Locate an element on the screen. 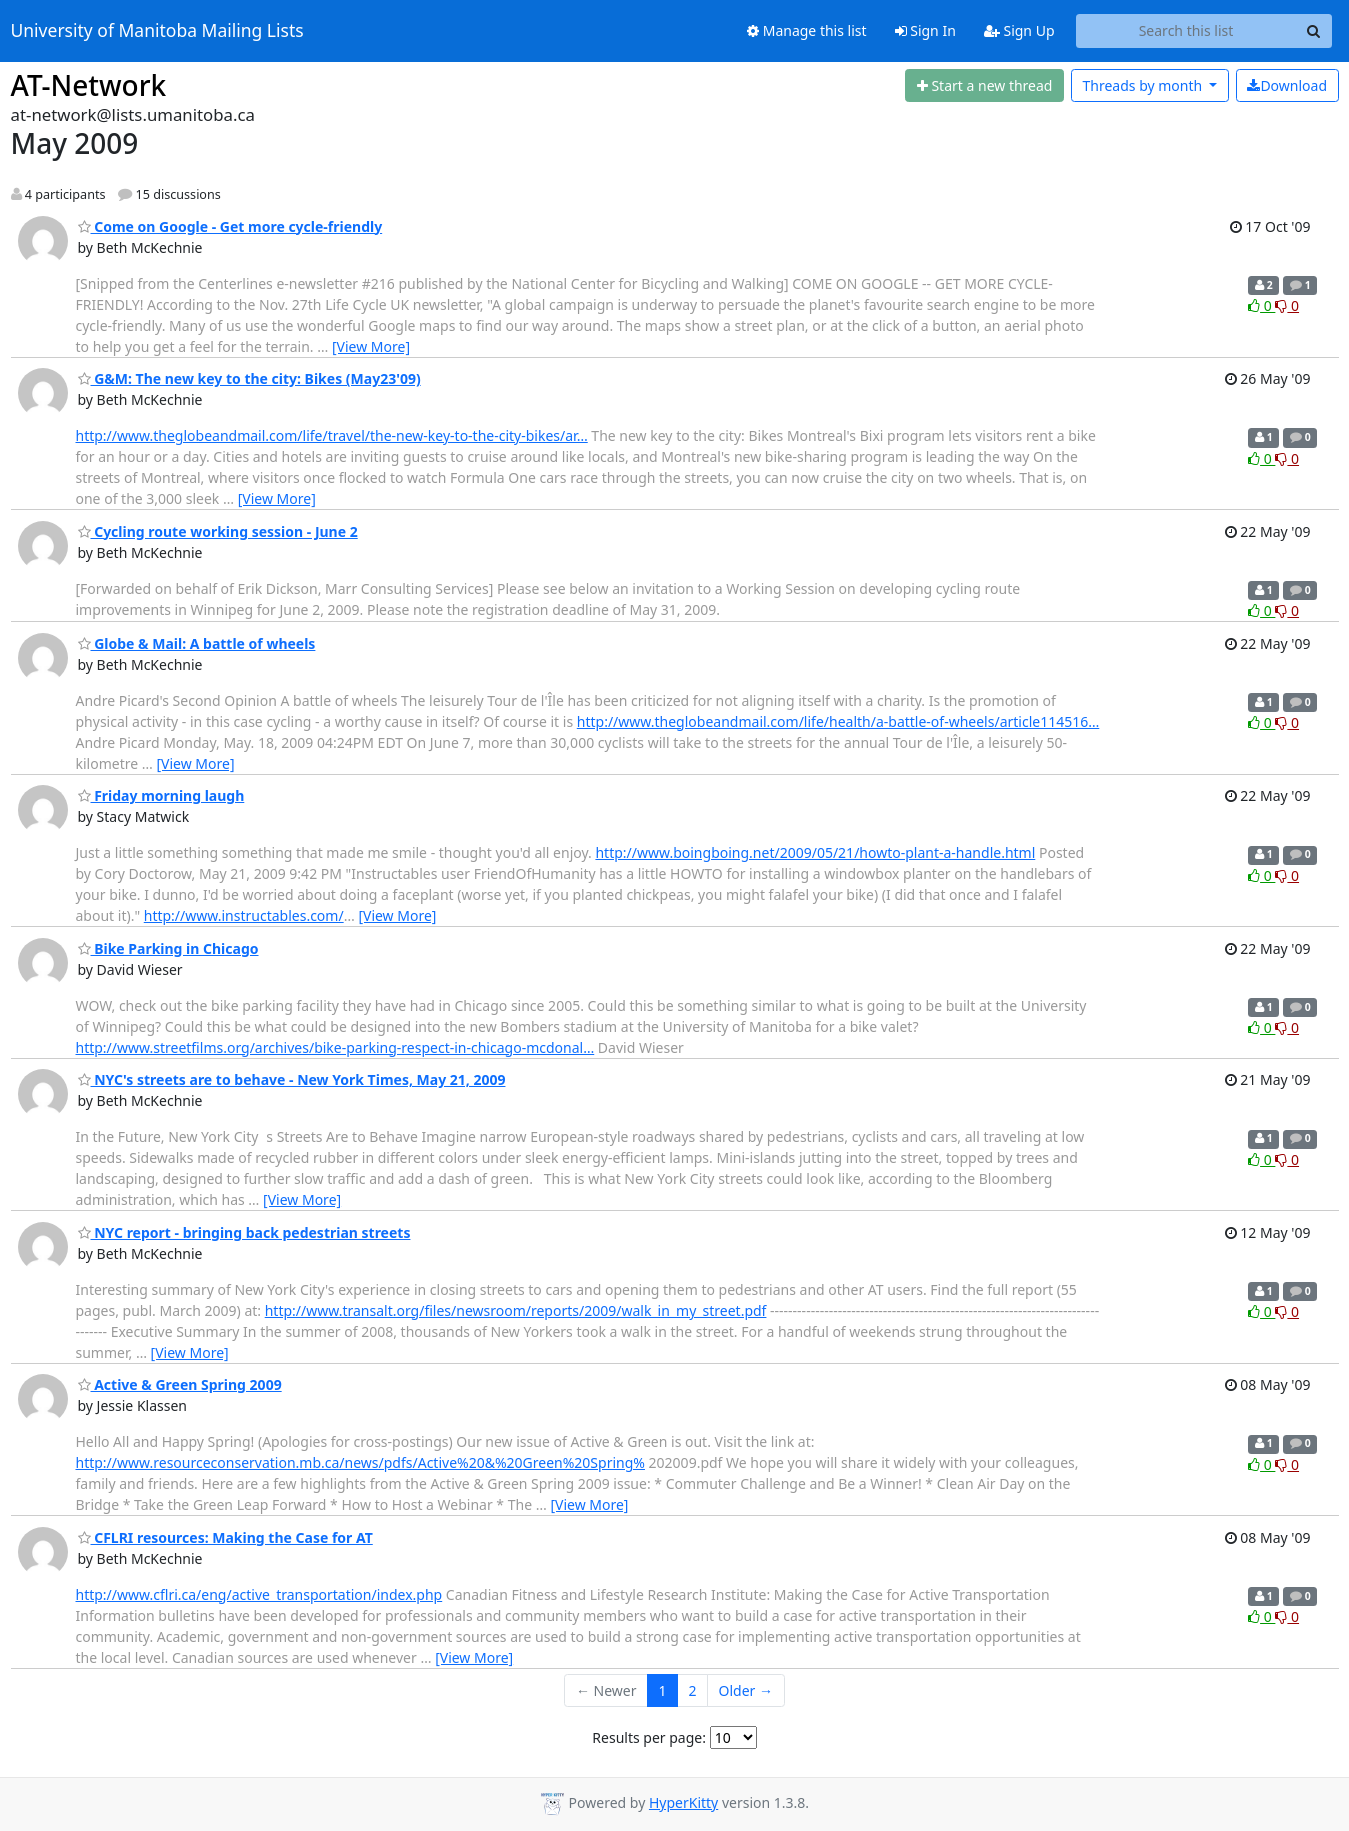  0 [Like thread] is located at coordinates (1261, 305).